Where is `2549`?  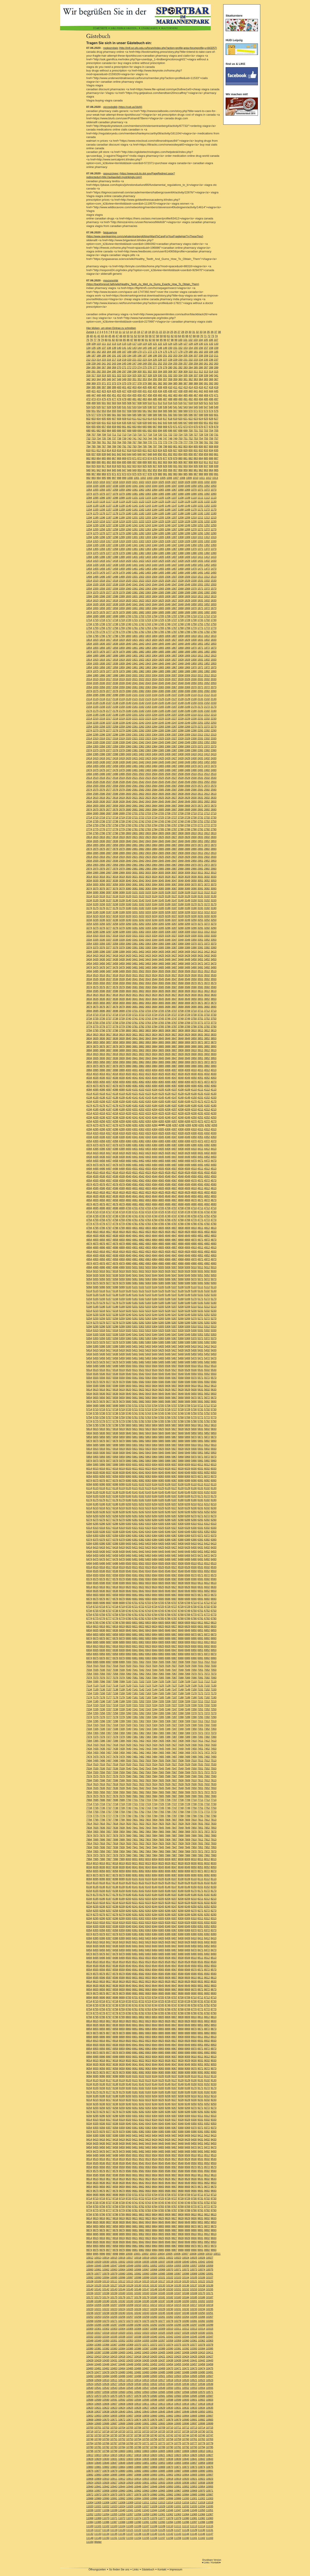
2549 is located at coordinates (187, 782).